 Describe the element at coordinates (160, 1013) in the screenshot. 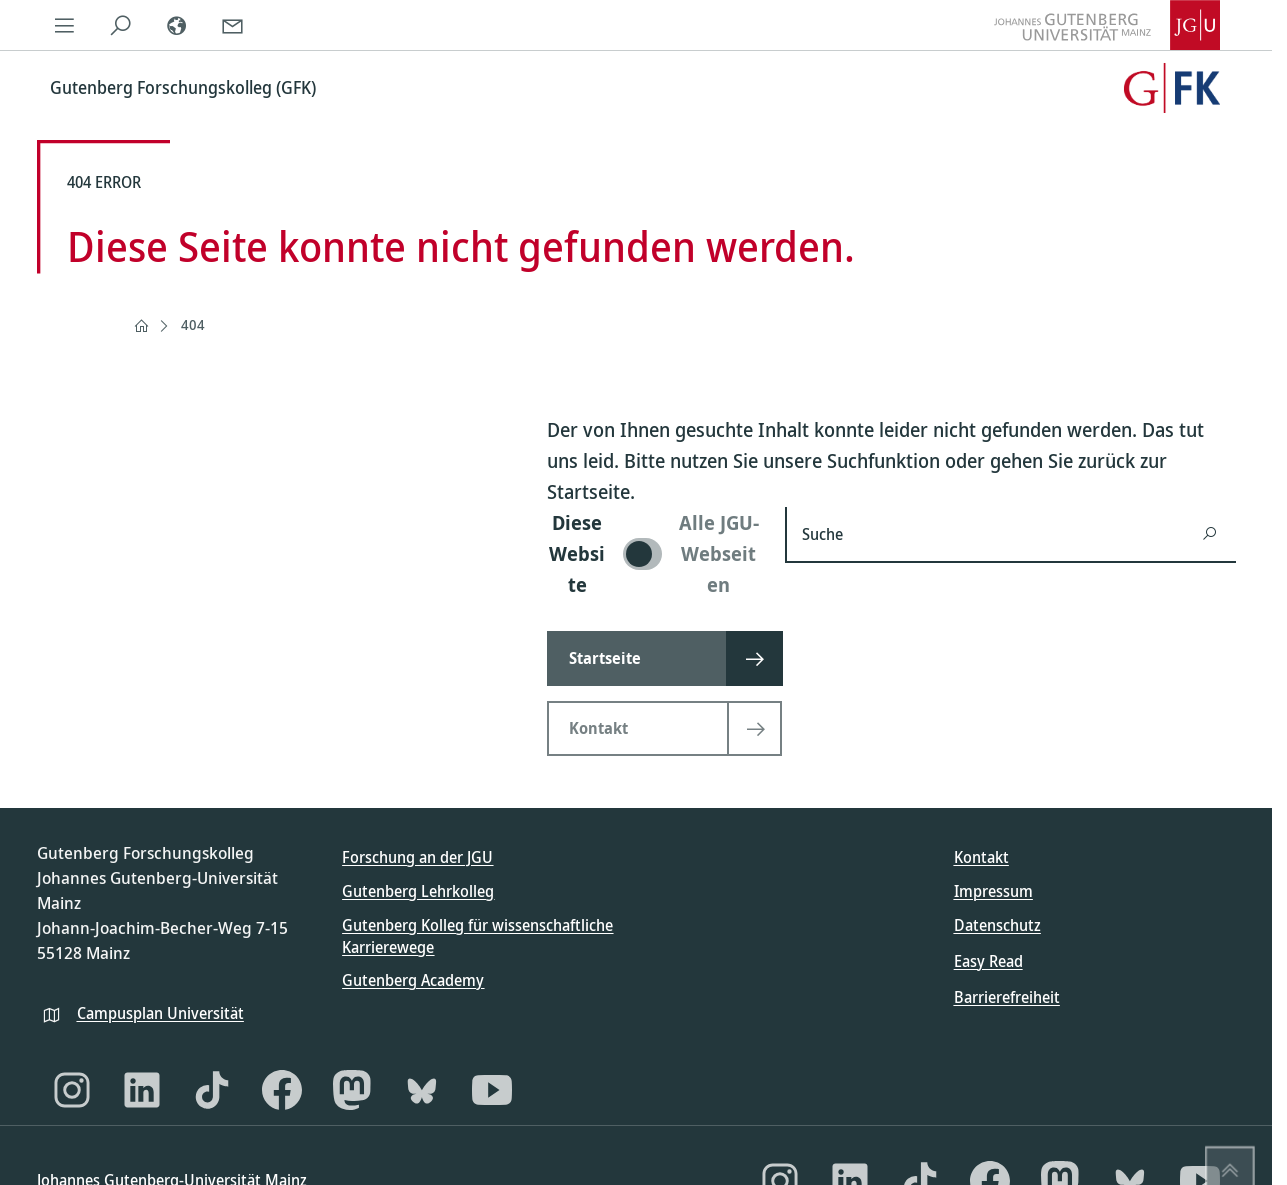

I see `Campusplan Universität` at that location.